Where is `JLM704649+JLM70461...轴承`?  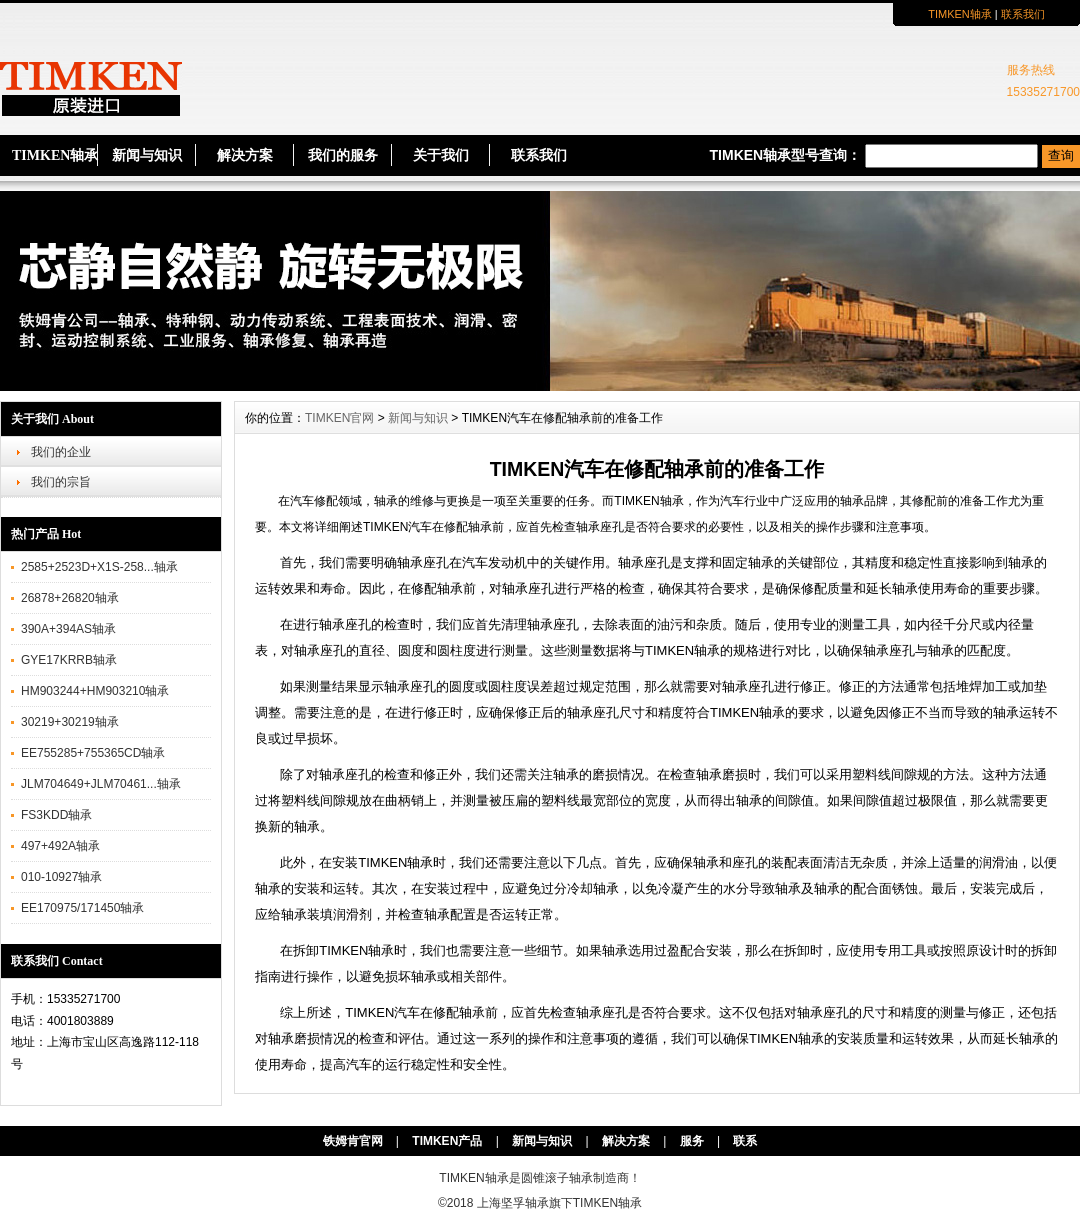 JLM704649+JLM70461...轴承 is located at coordinates (101, 784).